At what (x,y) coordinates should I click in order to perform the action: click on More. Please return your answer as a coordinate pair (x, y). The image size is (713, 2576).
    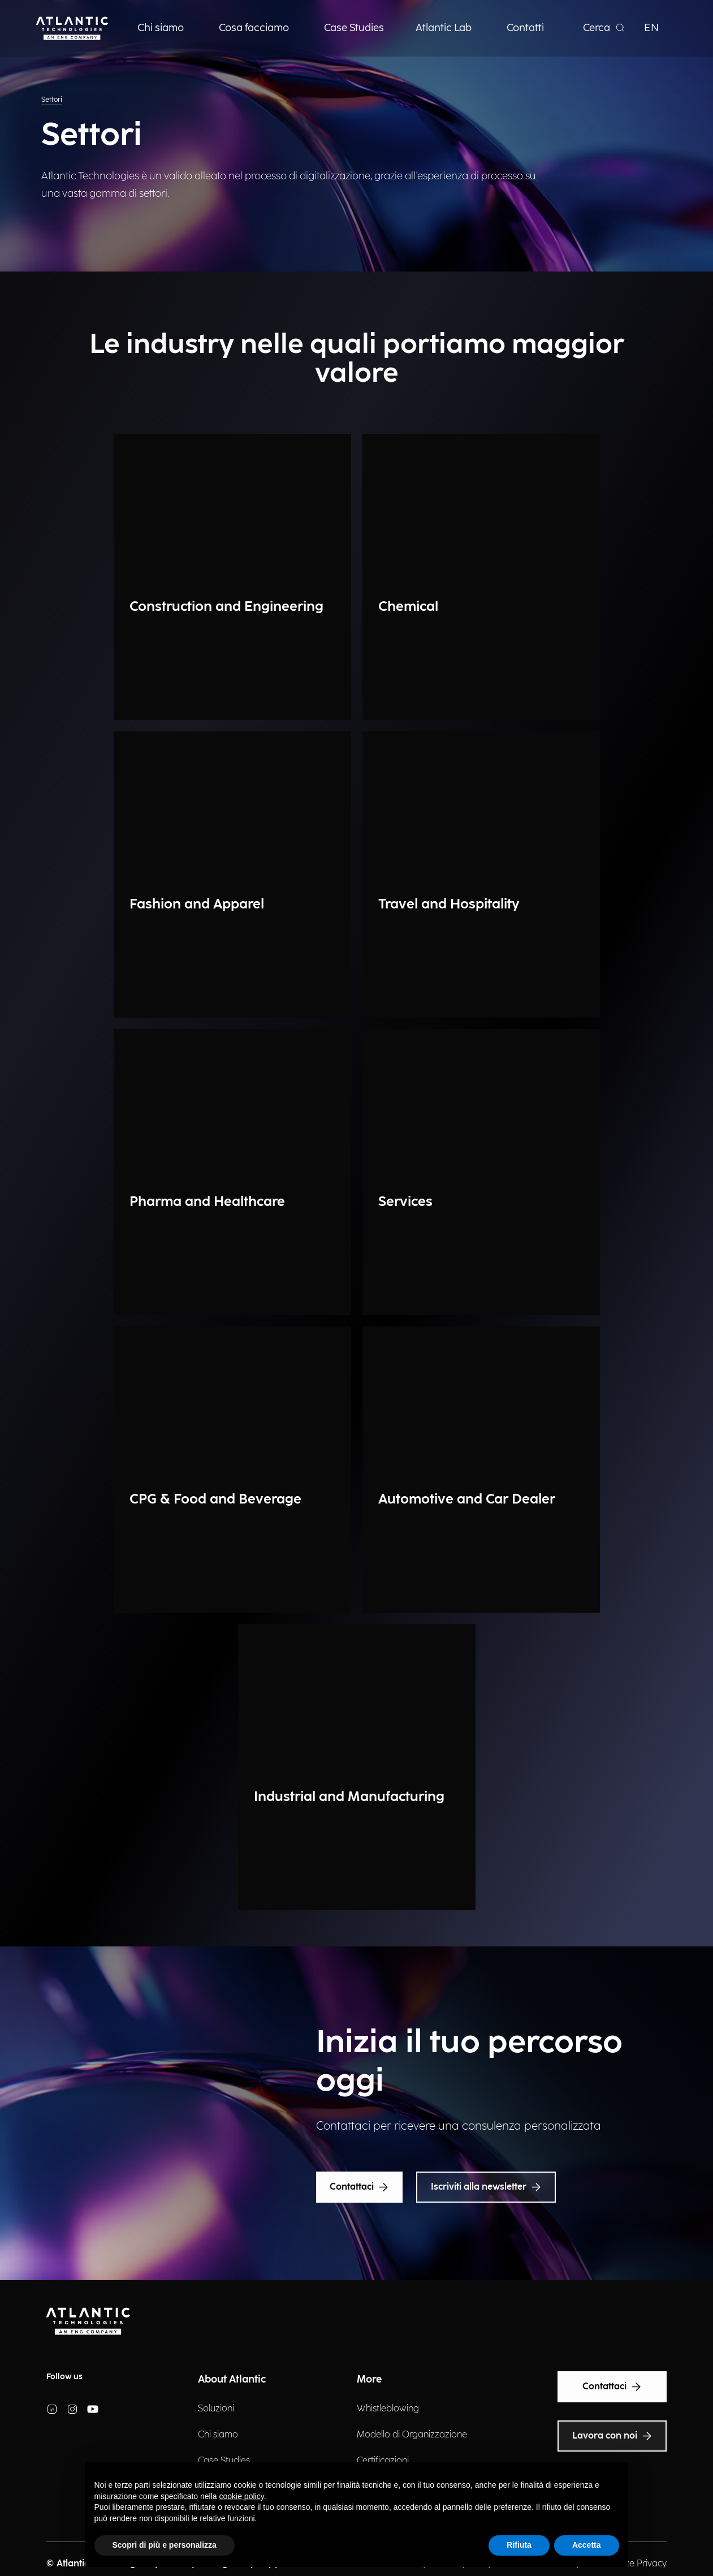
    Looking at the image, I should click on (369, 2379).